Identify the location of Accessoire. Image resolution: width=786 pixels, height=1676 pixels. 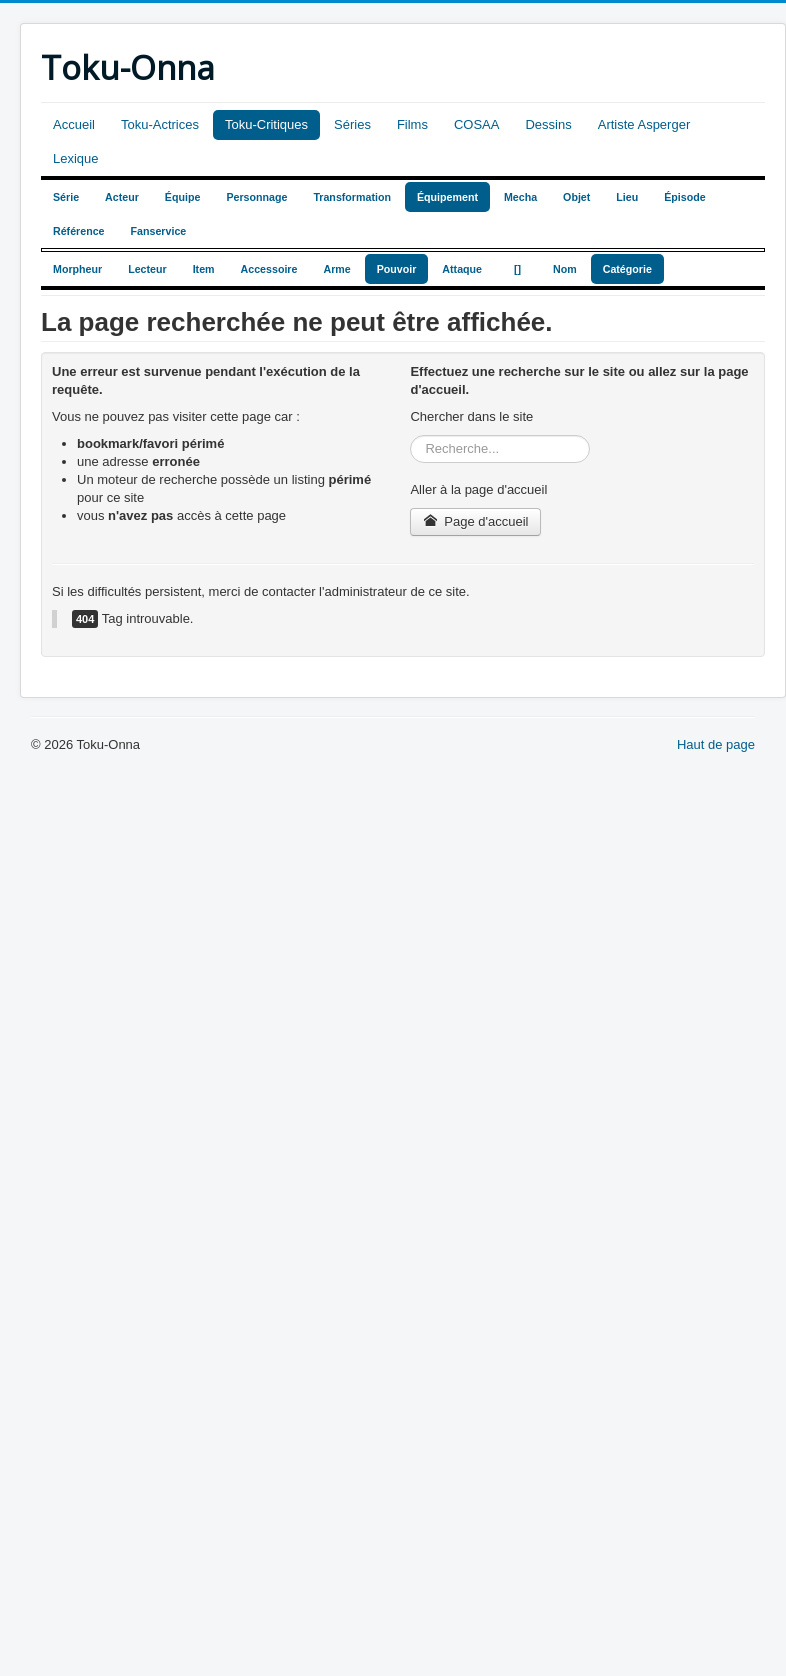
(269, 269).